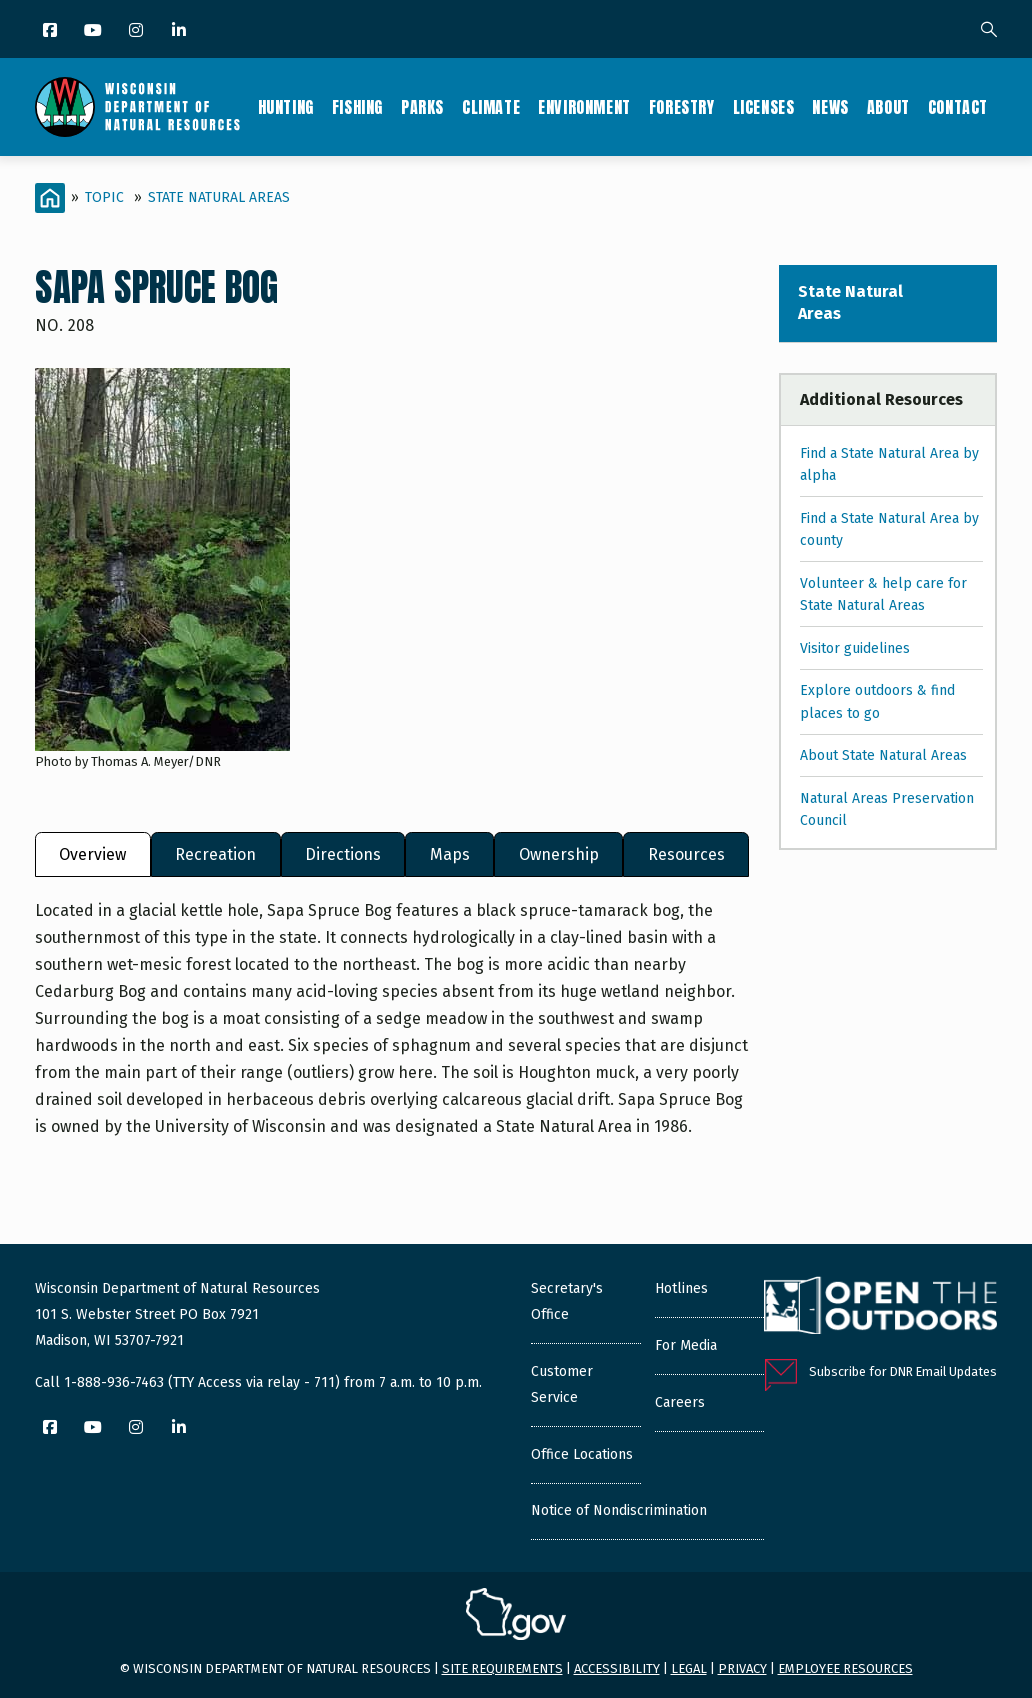 Image resolution: width=1032 pixels, height=1698 pixels. What do you see at coordinates (888, 107) in the screenshot?
I see `About` at bounding box center [888, 107].